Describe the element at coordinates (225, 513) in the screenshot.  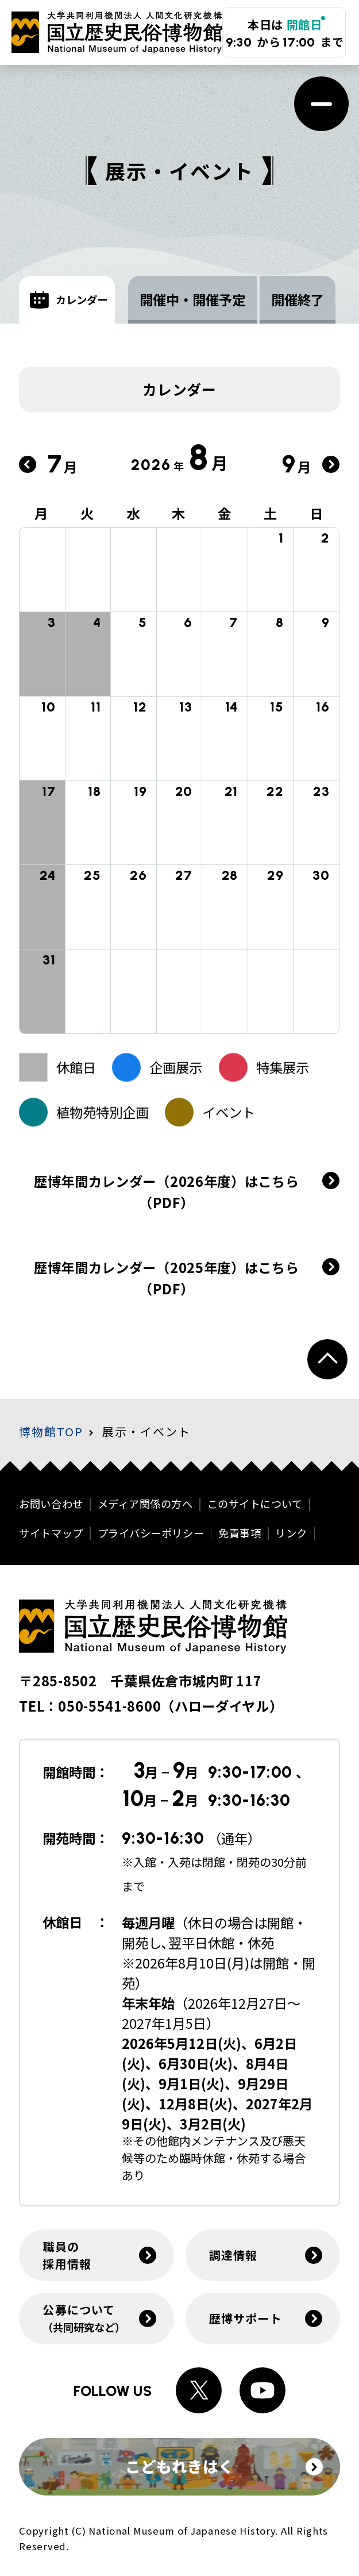
I see `金 [金曜日]` at that location.